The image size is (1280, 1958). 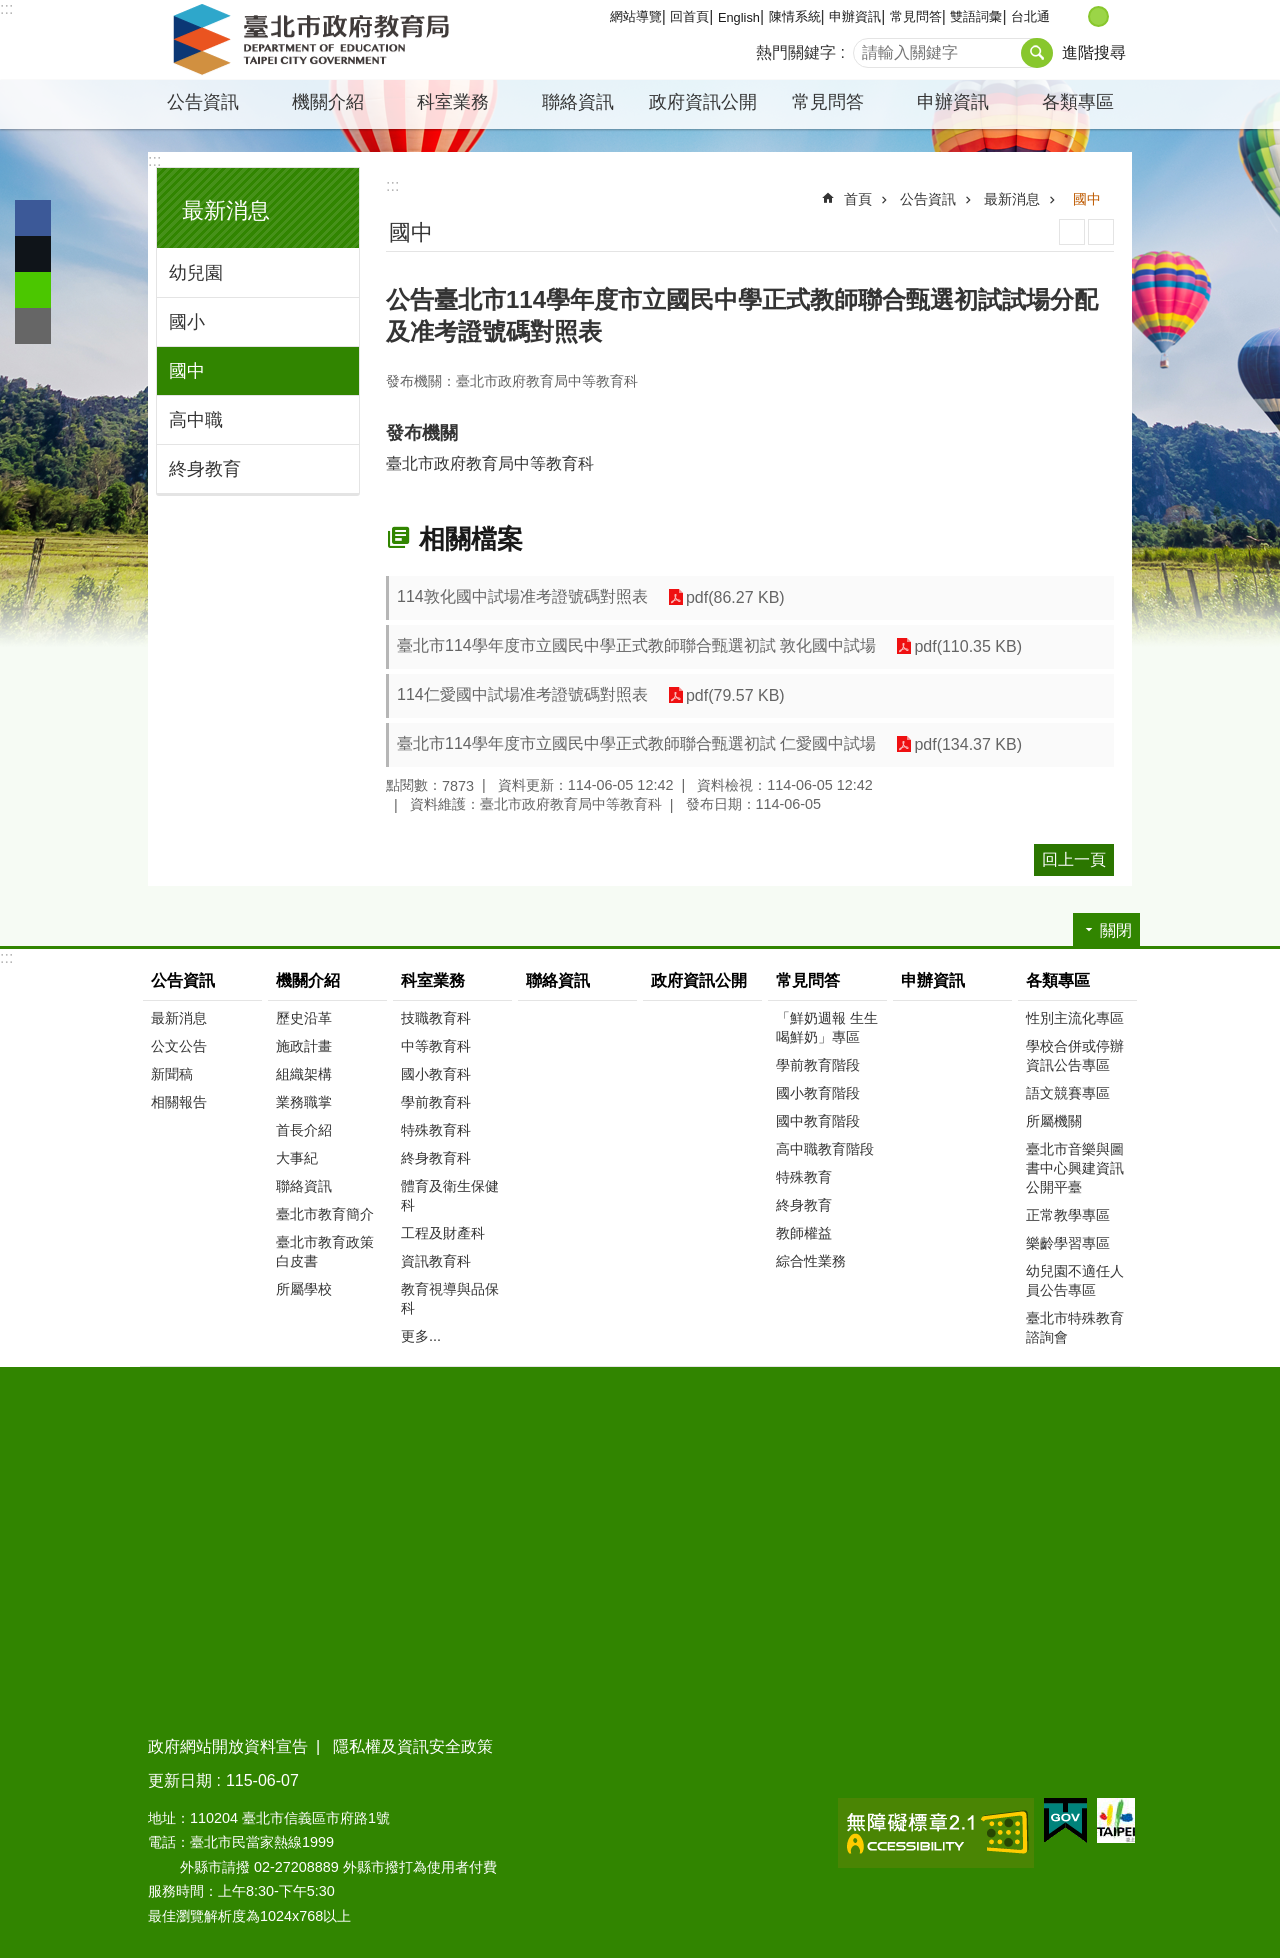 I want to click on 終身教育科, so click(x=436, y=1158).